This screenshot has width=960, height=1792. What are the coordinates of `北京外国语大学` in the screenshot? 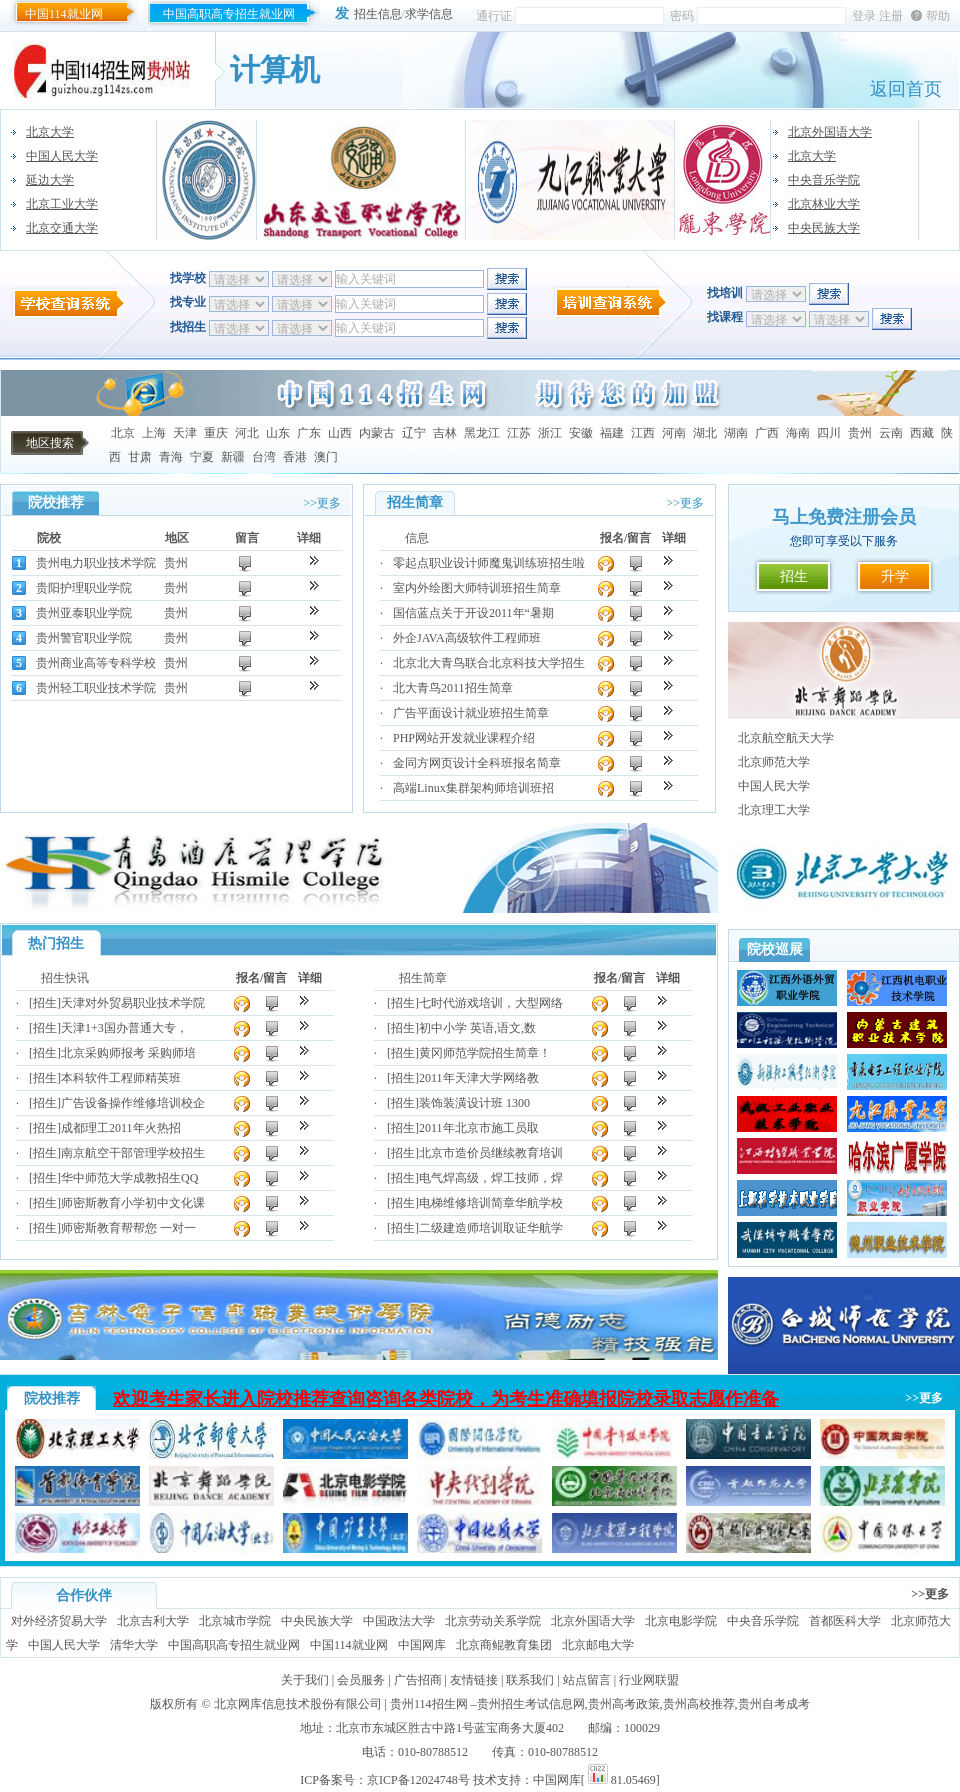 It's located at (830, 132).